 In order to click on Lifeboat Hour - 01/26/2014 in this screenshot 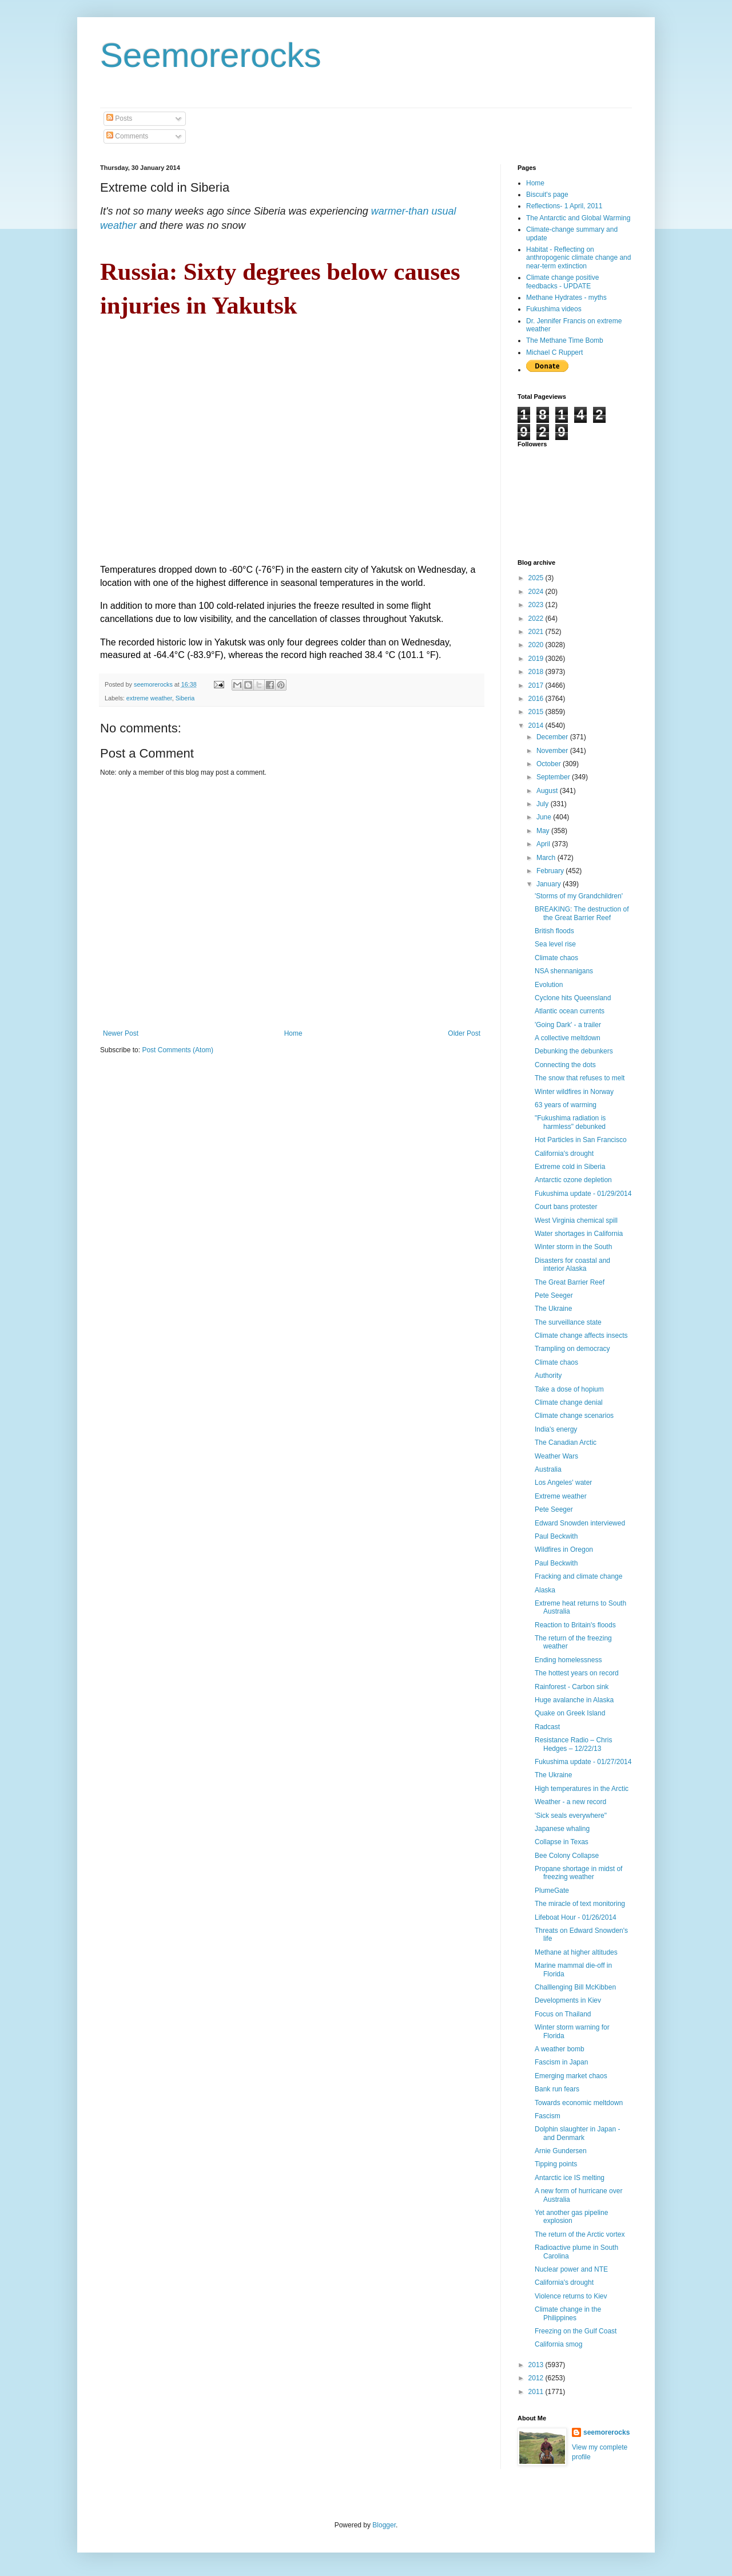, I will do `click(575, 1917)`.